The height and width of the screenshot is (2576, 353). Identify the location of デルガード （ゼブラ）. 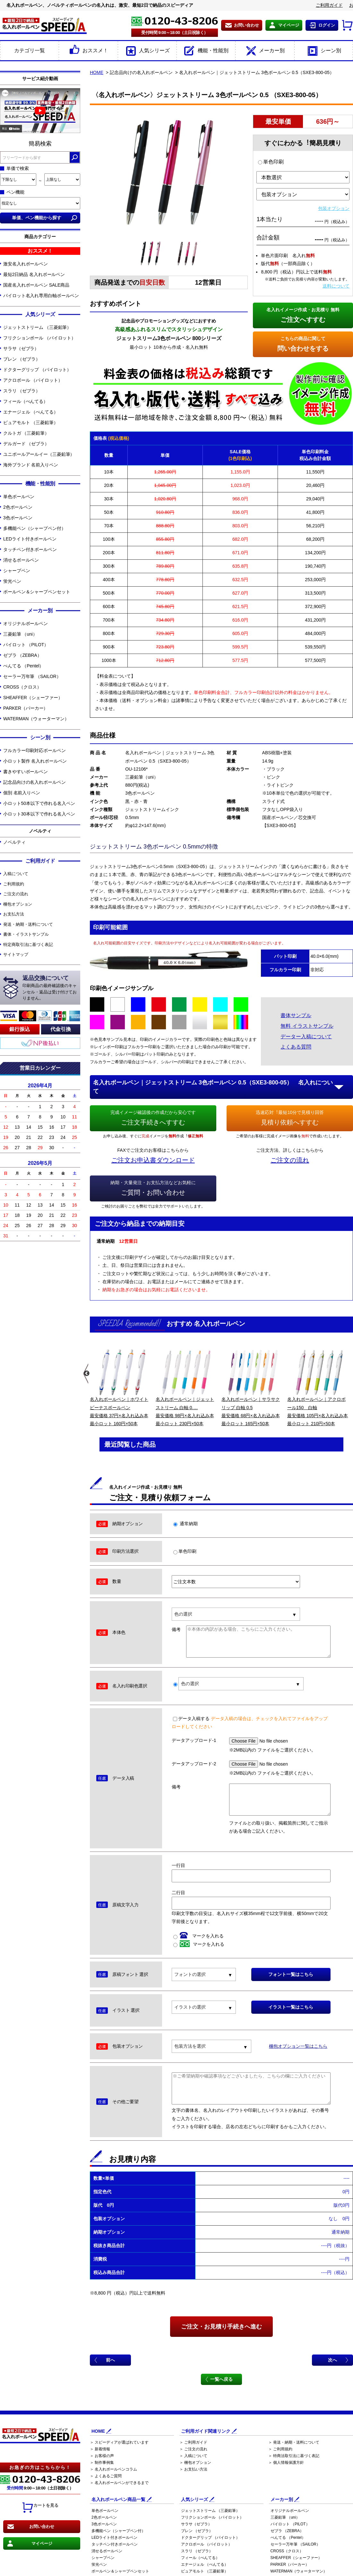
(26, 443).